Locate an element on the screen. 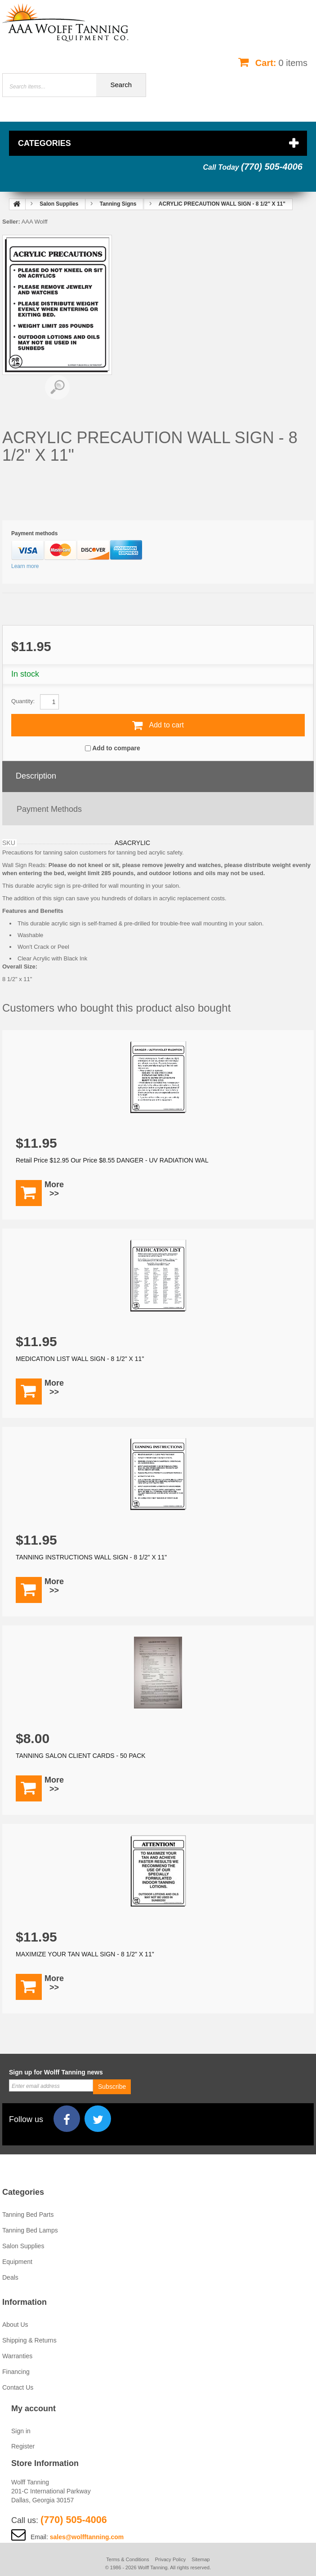  Privacy Policy is located at coordinates (170, 2559).